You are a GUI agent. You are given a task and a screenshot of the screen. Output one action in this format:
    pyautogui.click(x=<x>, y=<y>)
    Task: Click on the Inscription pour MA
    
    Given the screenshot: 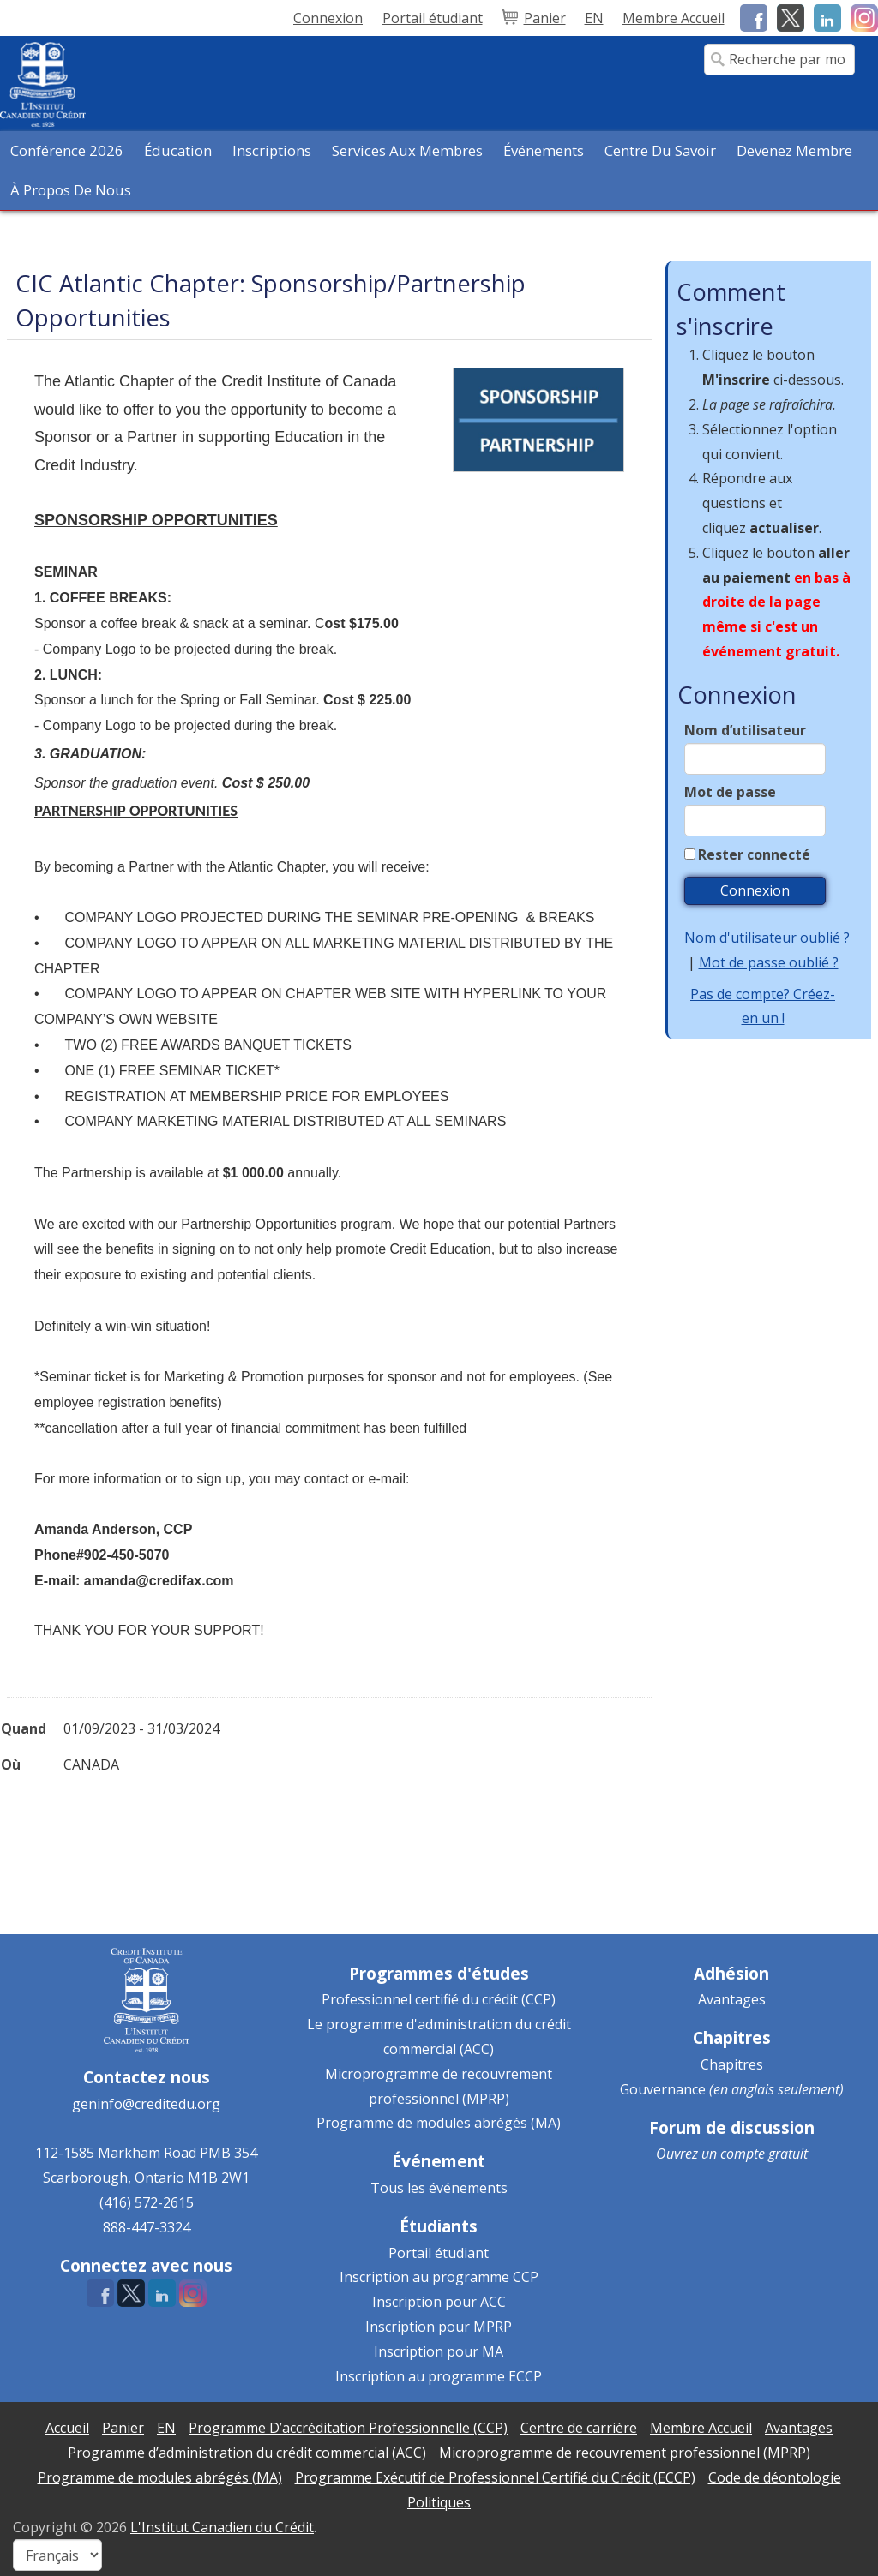 What is the action you would take?
    pyautogui.click(x=438, y=2351)
    